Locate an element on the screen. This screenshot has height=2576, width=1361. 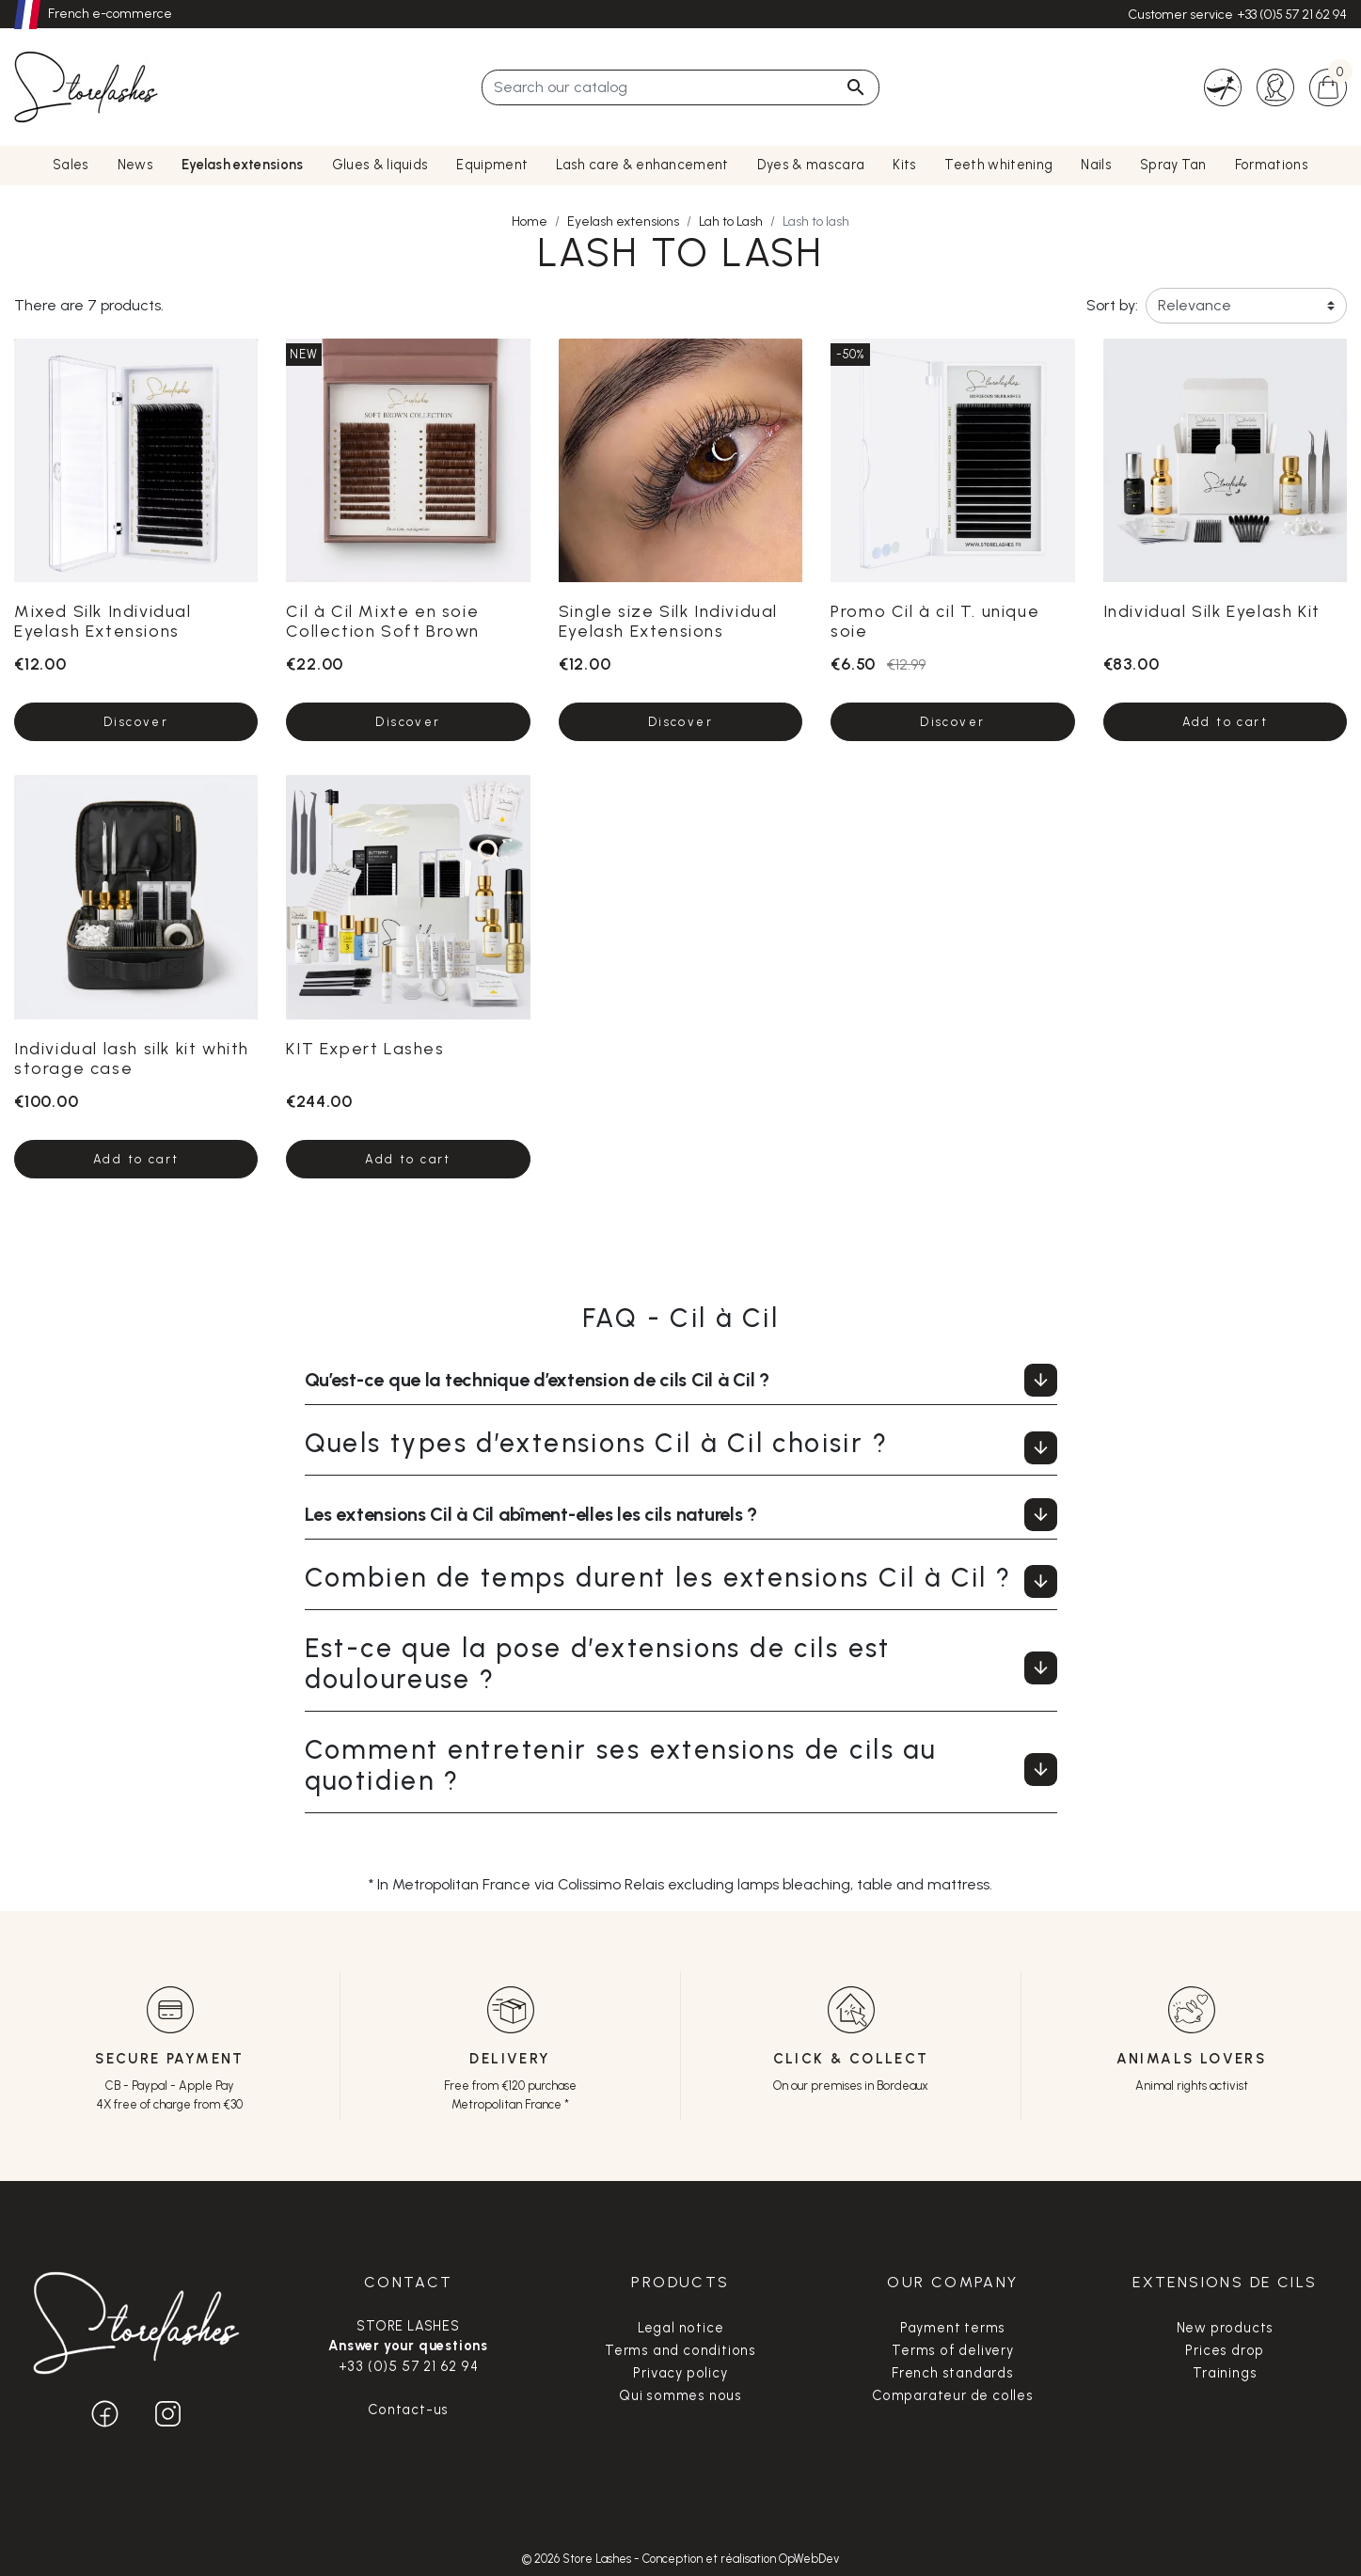
Comparateur de colles is located at coordinates (953, 2395).